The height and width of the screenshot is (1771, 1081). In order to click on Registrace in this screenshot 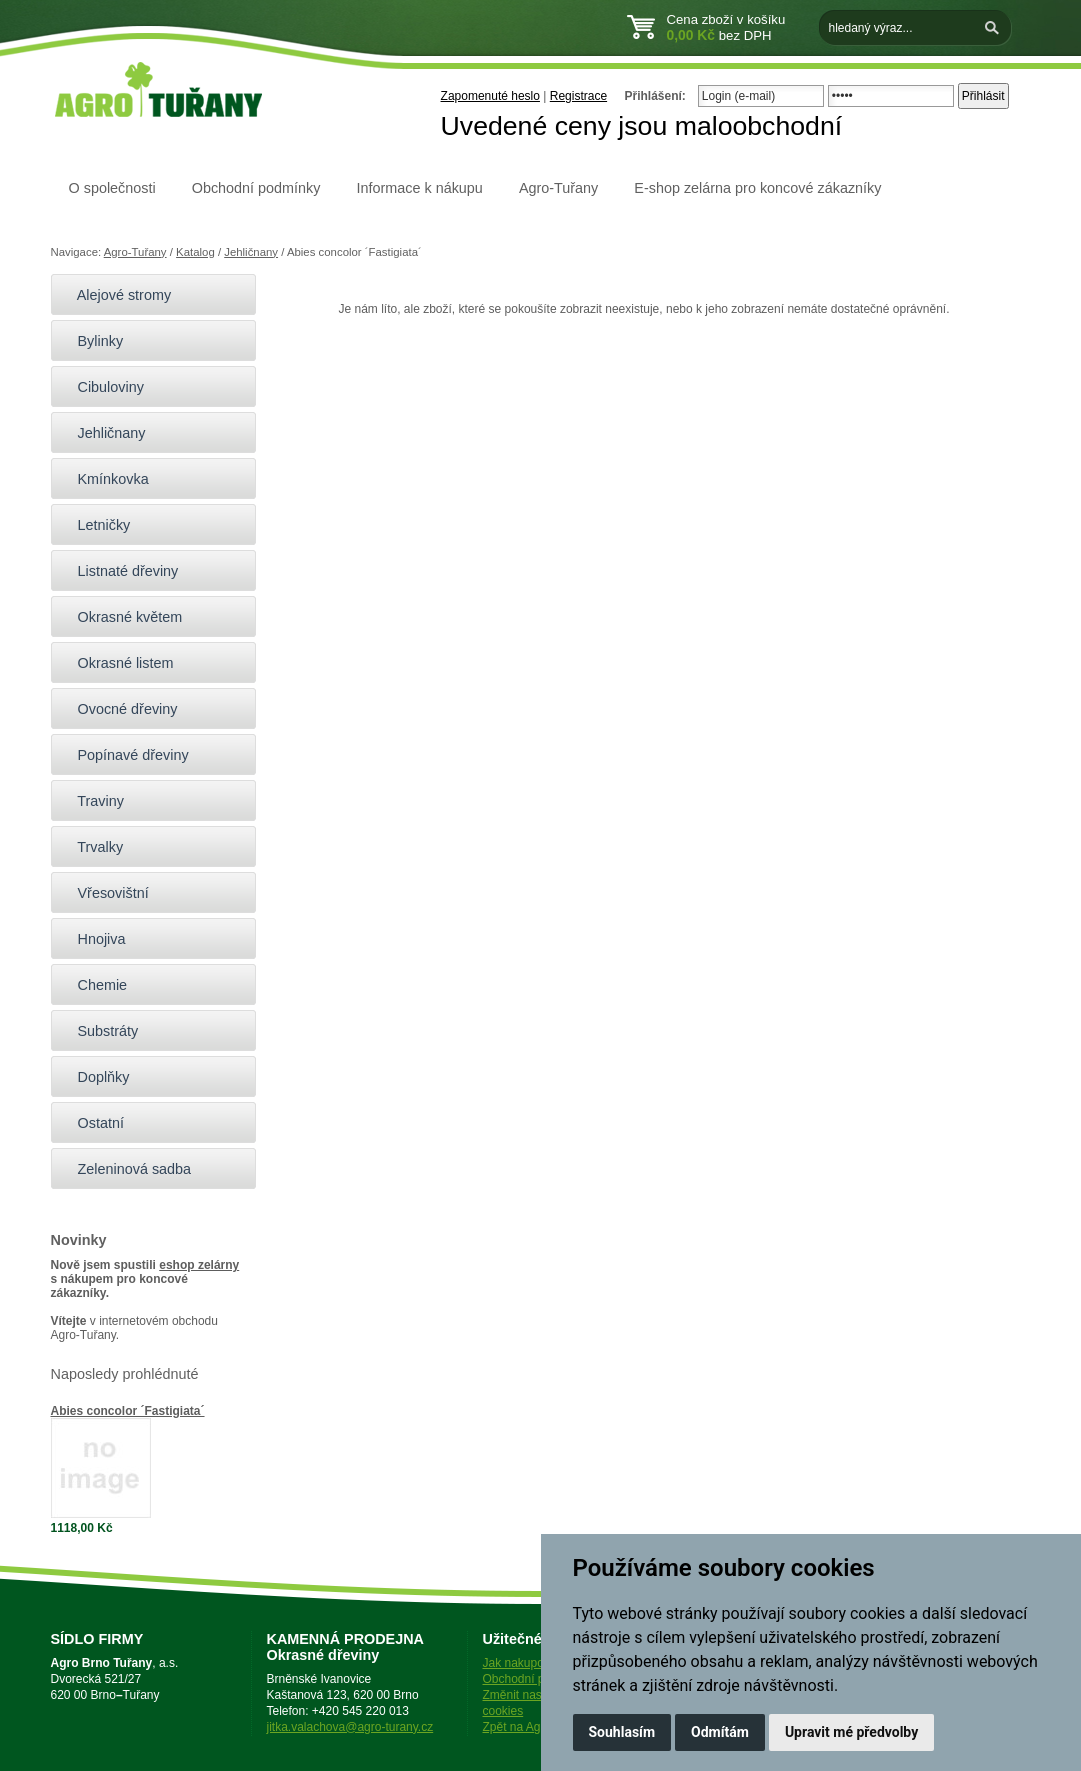, I will do `click(578, 96)`.